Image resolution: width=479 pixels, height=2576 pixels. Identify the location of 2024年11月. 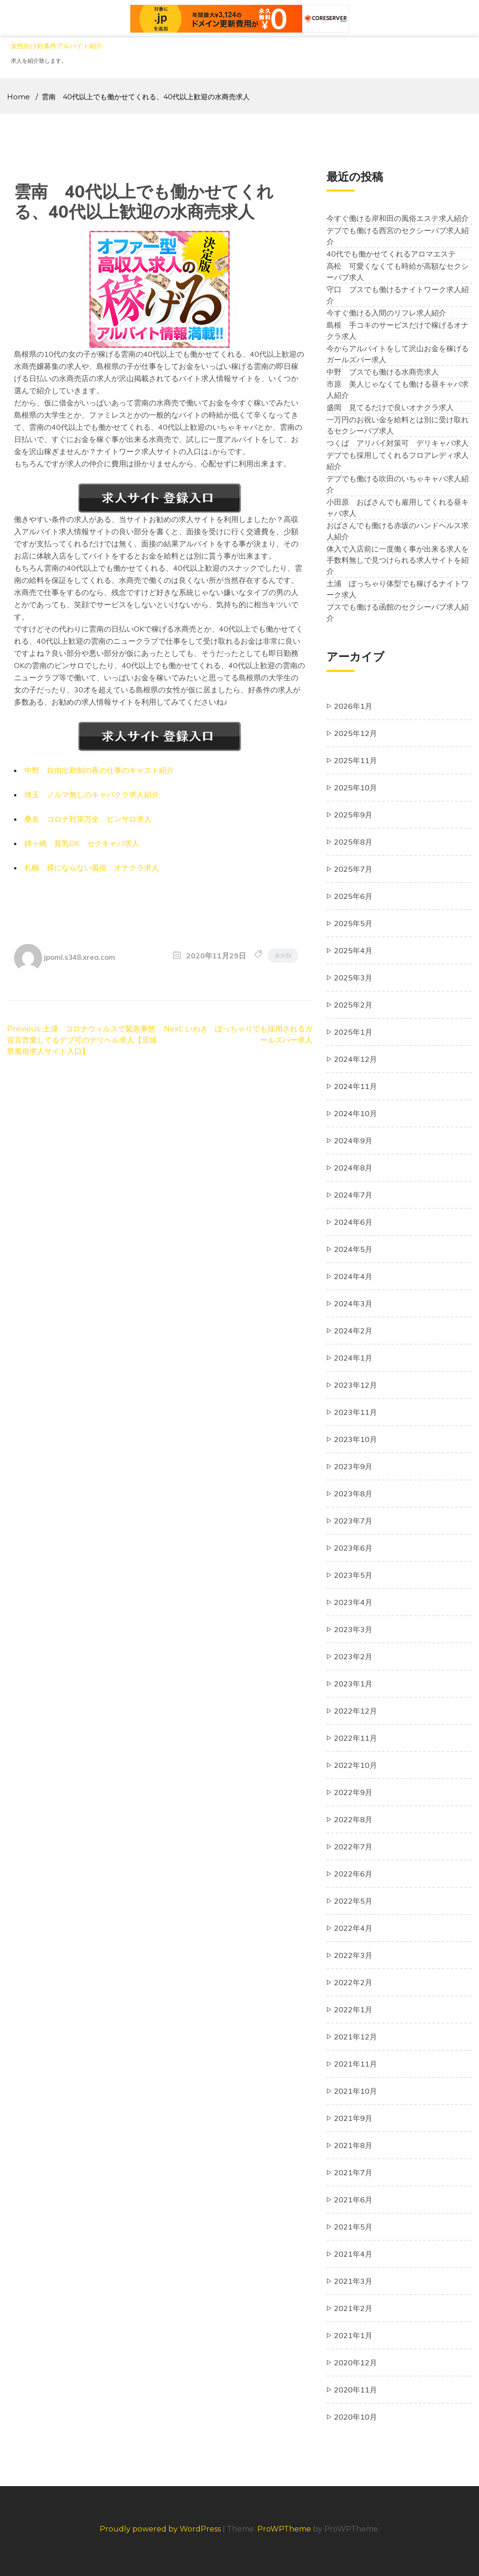
(355, 1086).